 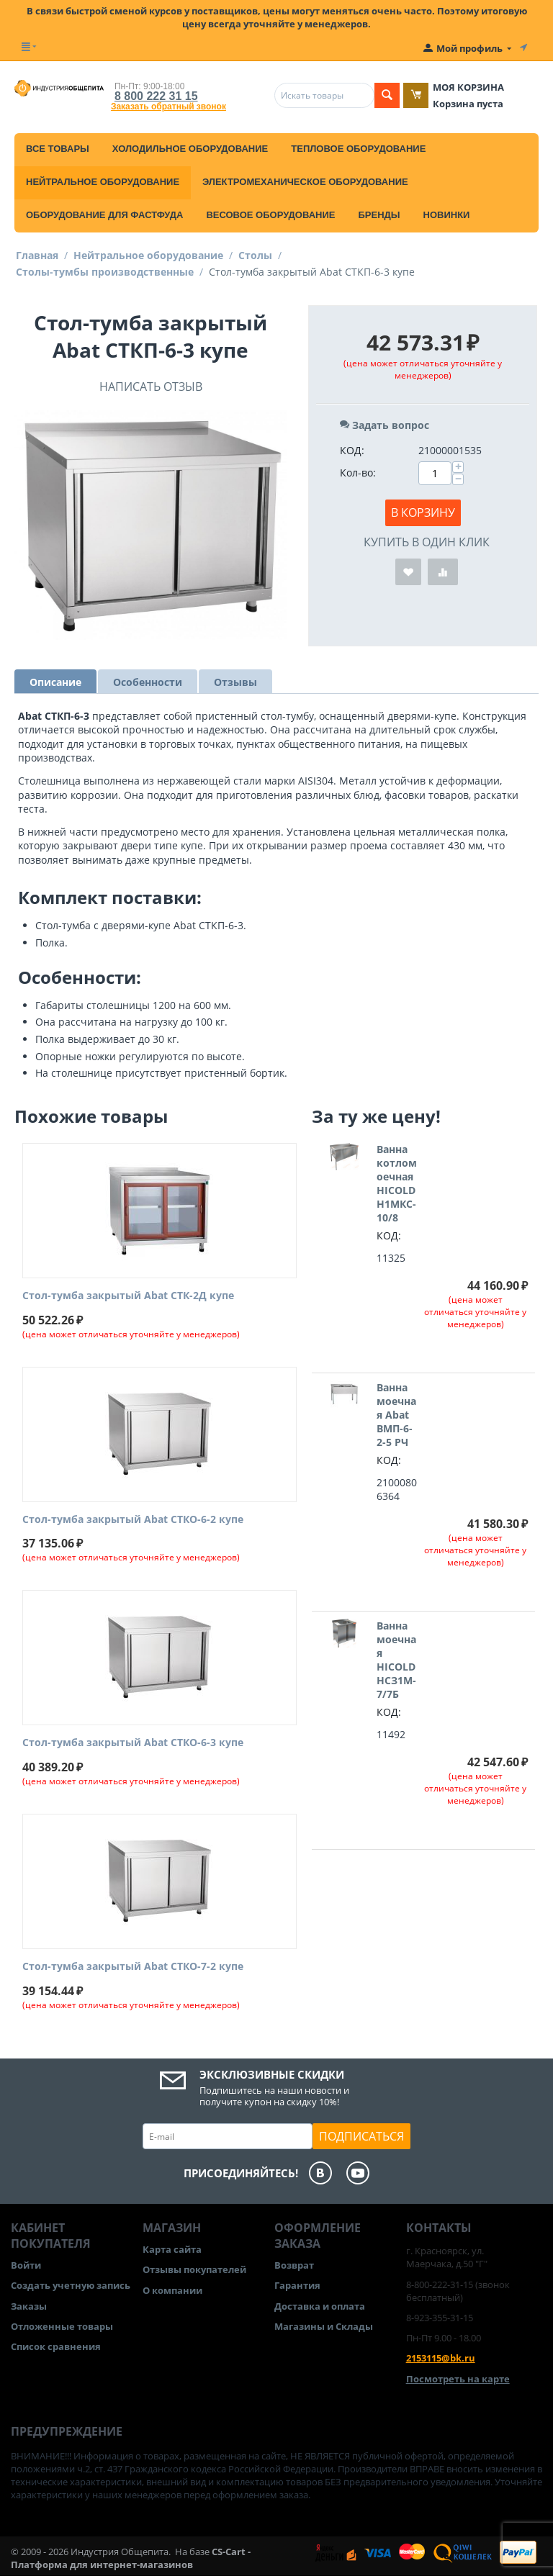 I want to click on Карта сайта, so click(x=172, y=2249).